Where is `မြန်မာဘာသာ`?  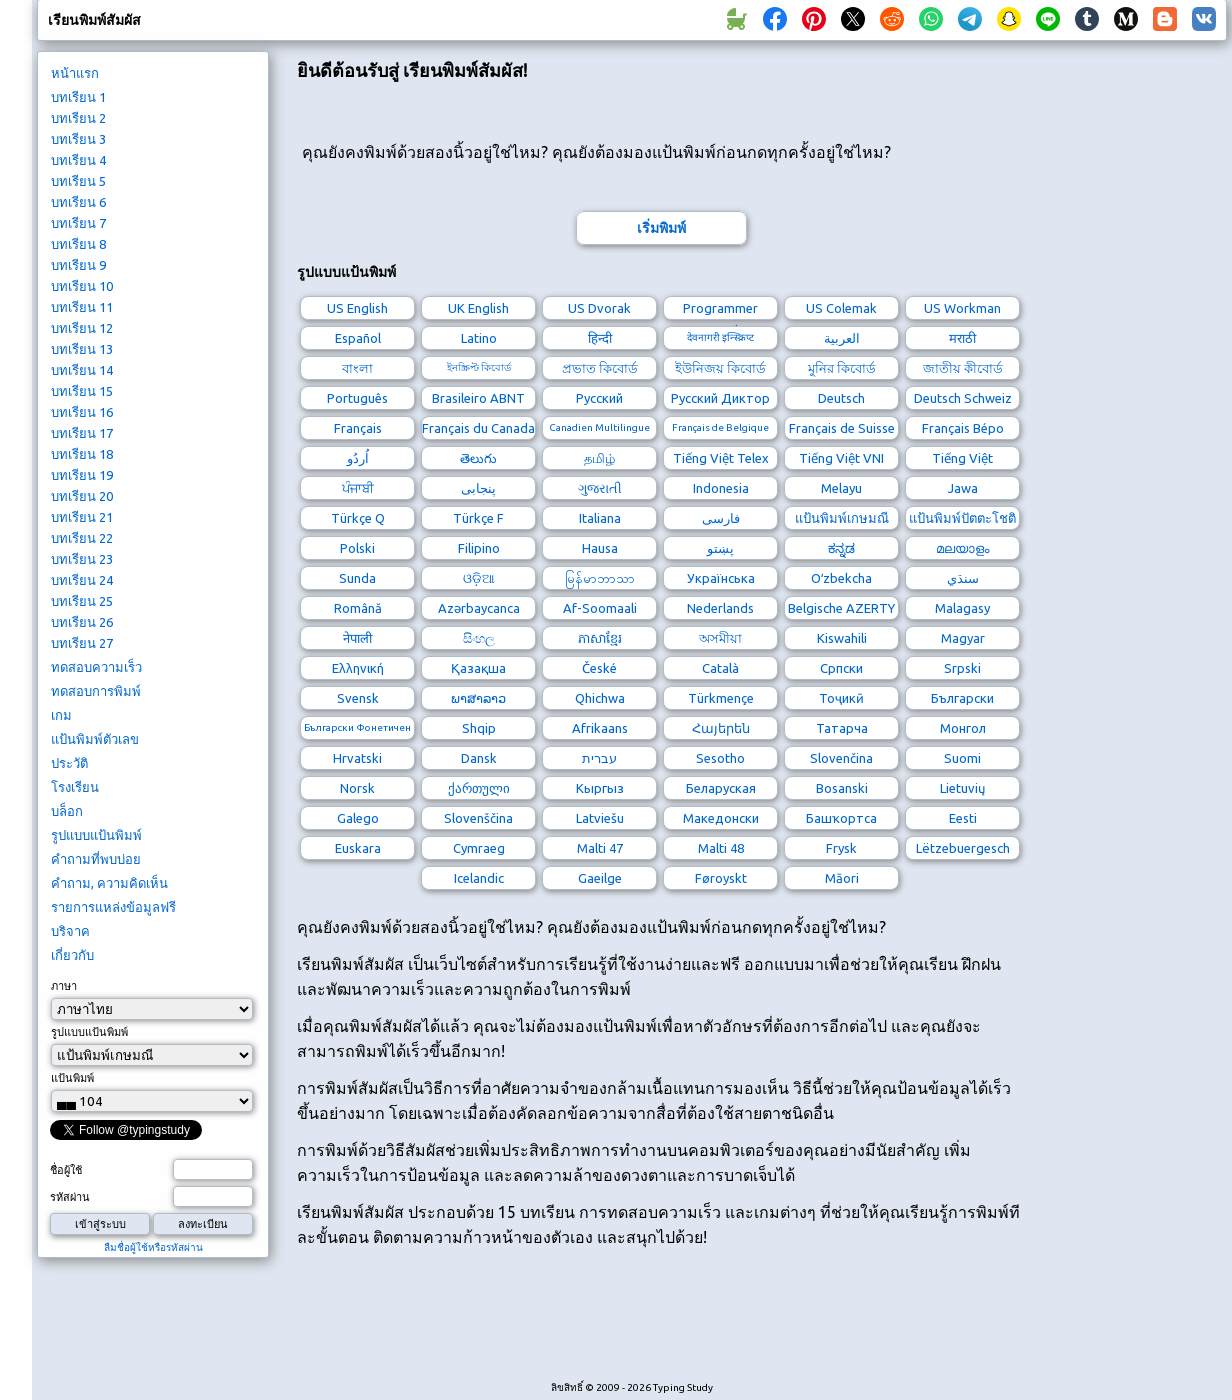 မြန်မာဘာသာ is located at coordinates (600, 578).